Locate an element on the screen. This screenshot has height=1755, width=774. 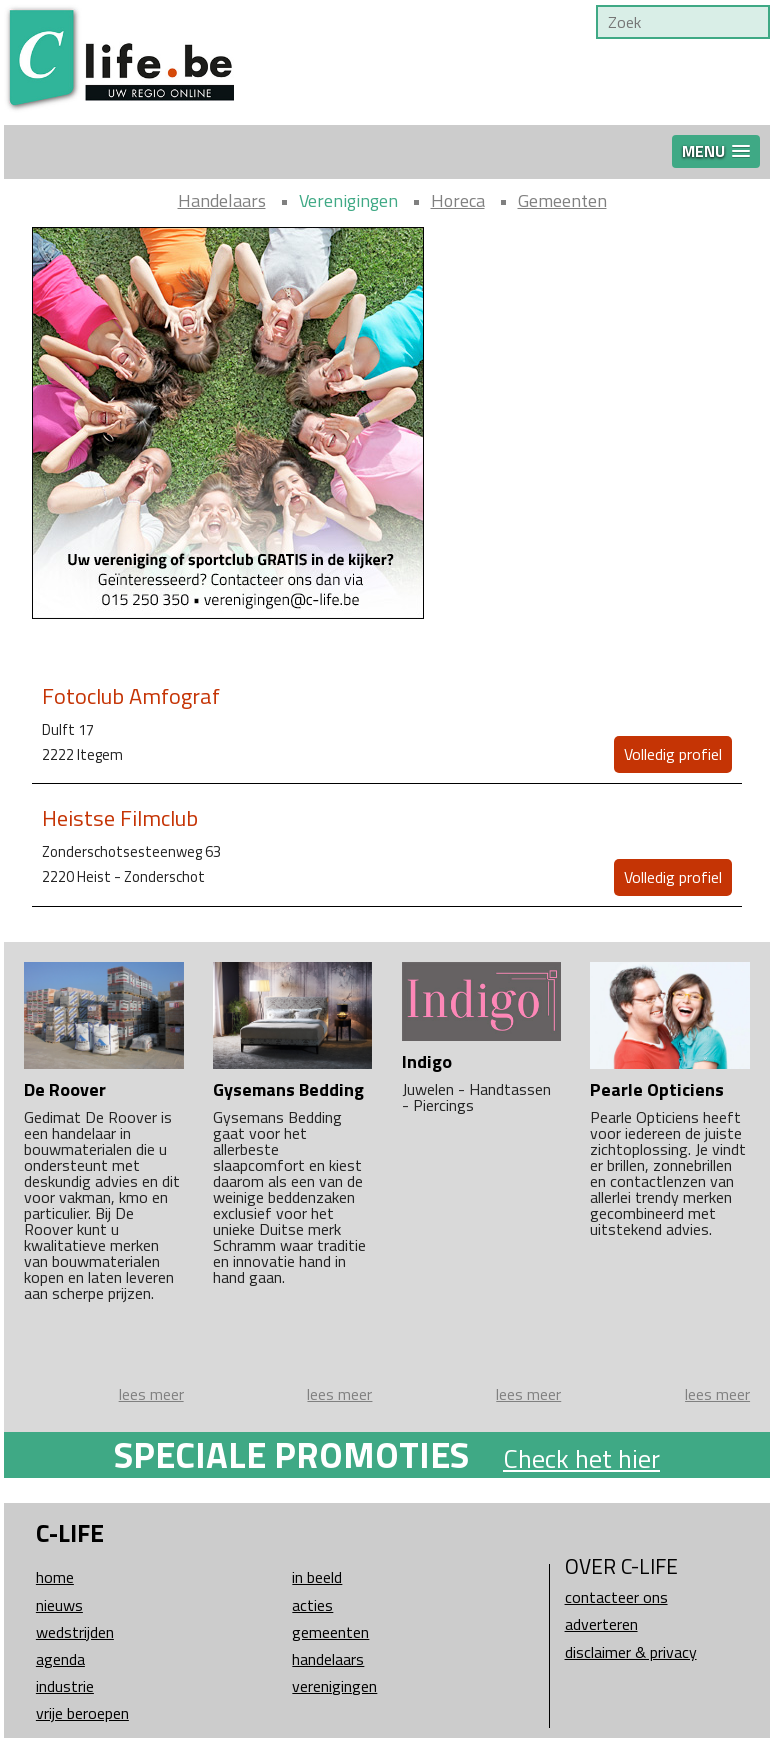
Agenda is located at coordinates (60, 1659).